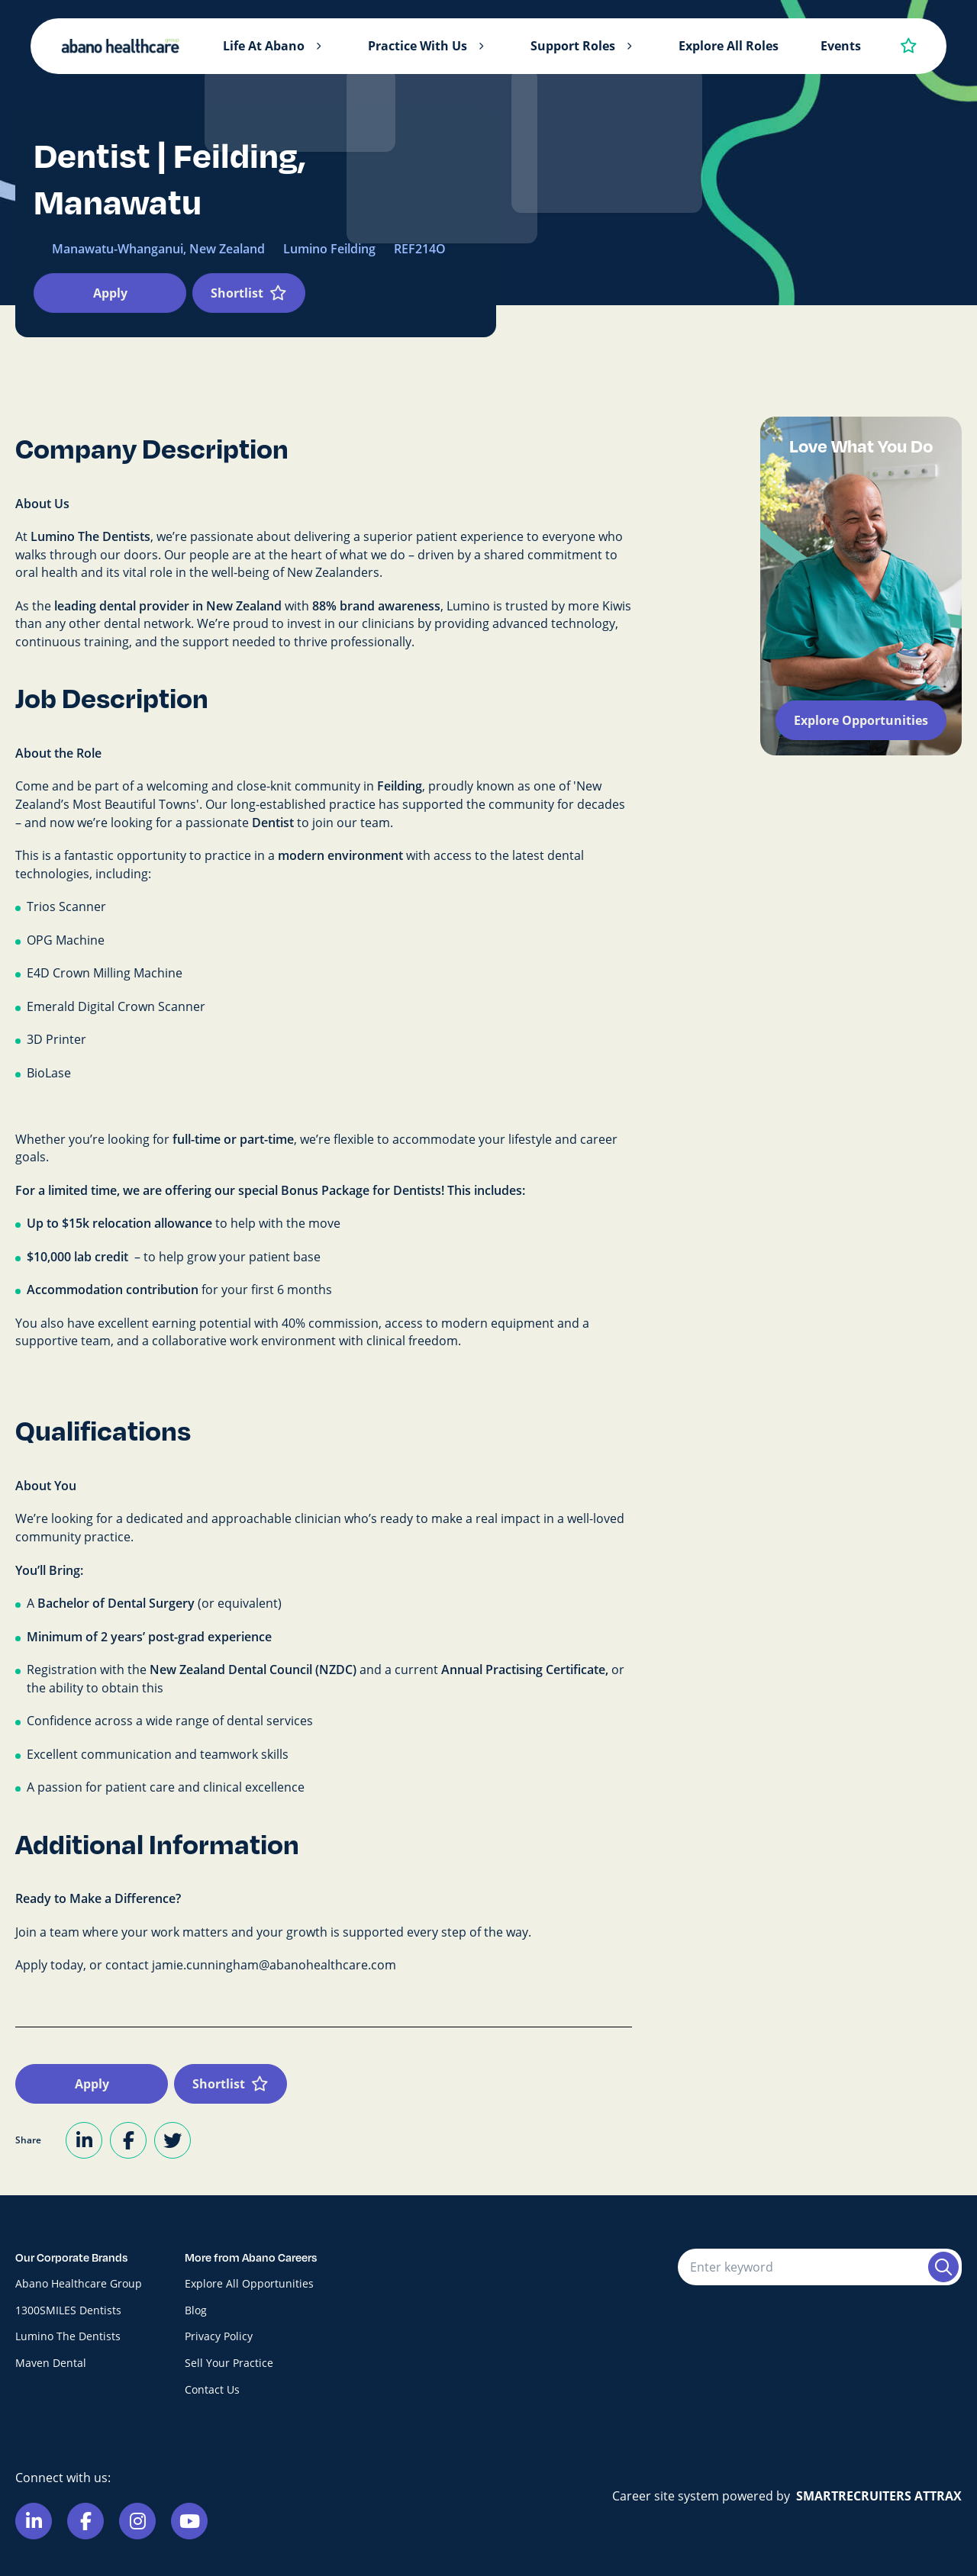  What do you see at coordinates (172, 2140) in the screenshot?
I see `[Share on Twitter]` at bounding box center [172, 2140].